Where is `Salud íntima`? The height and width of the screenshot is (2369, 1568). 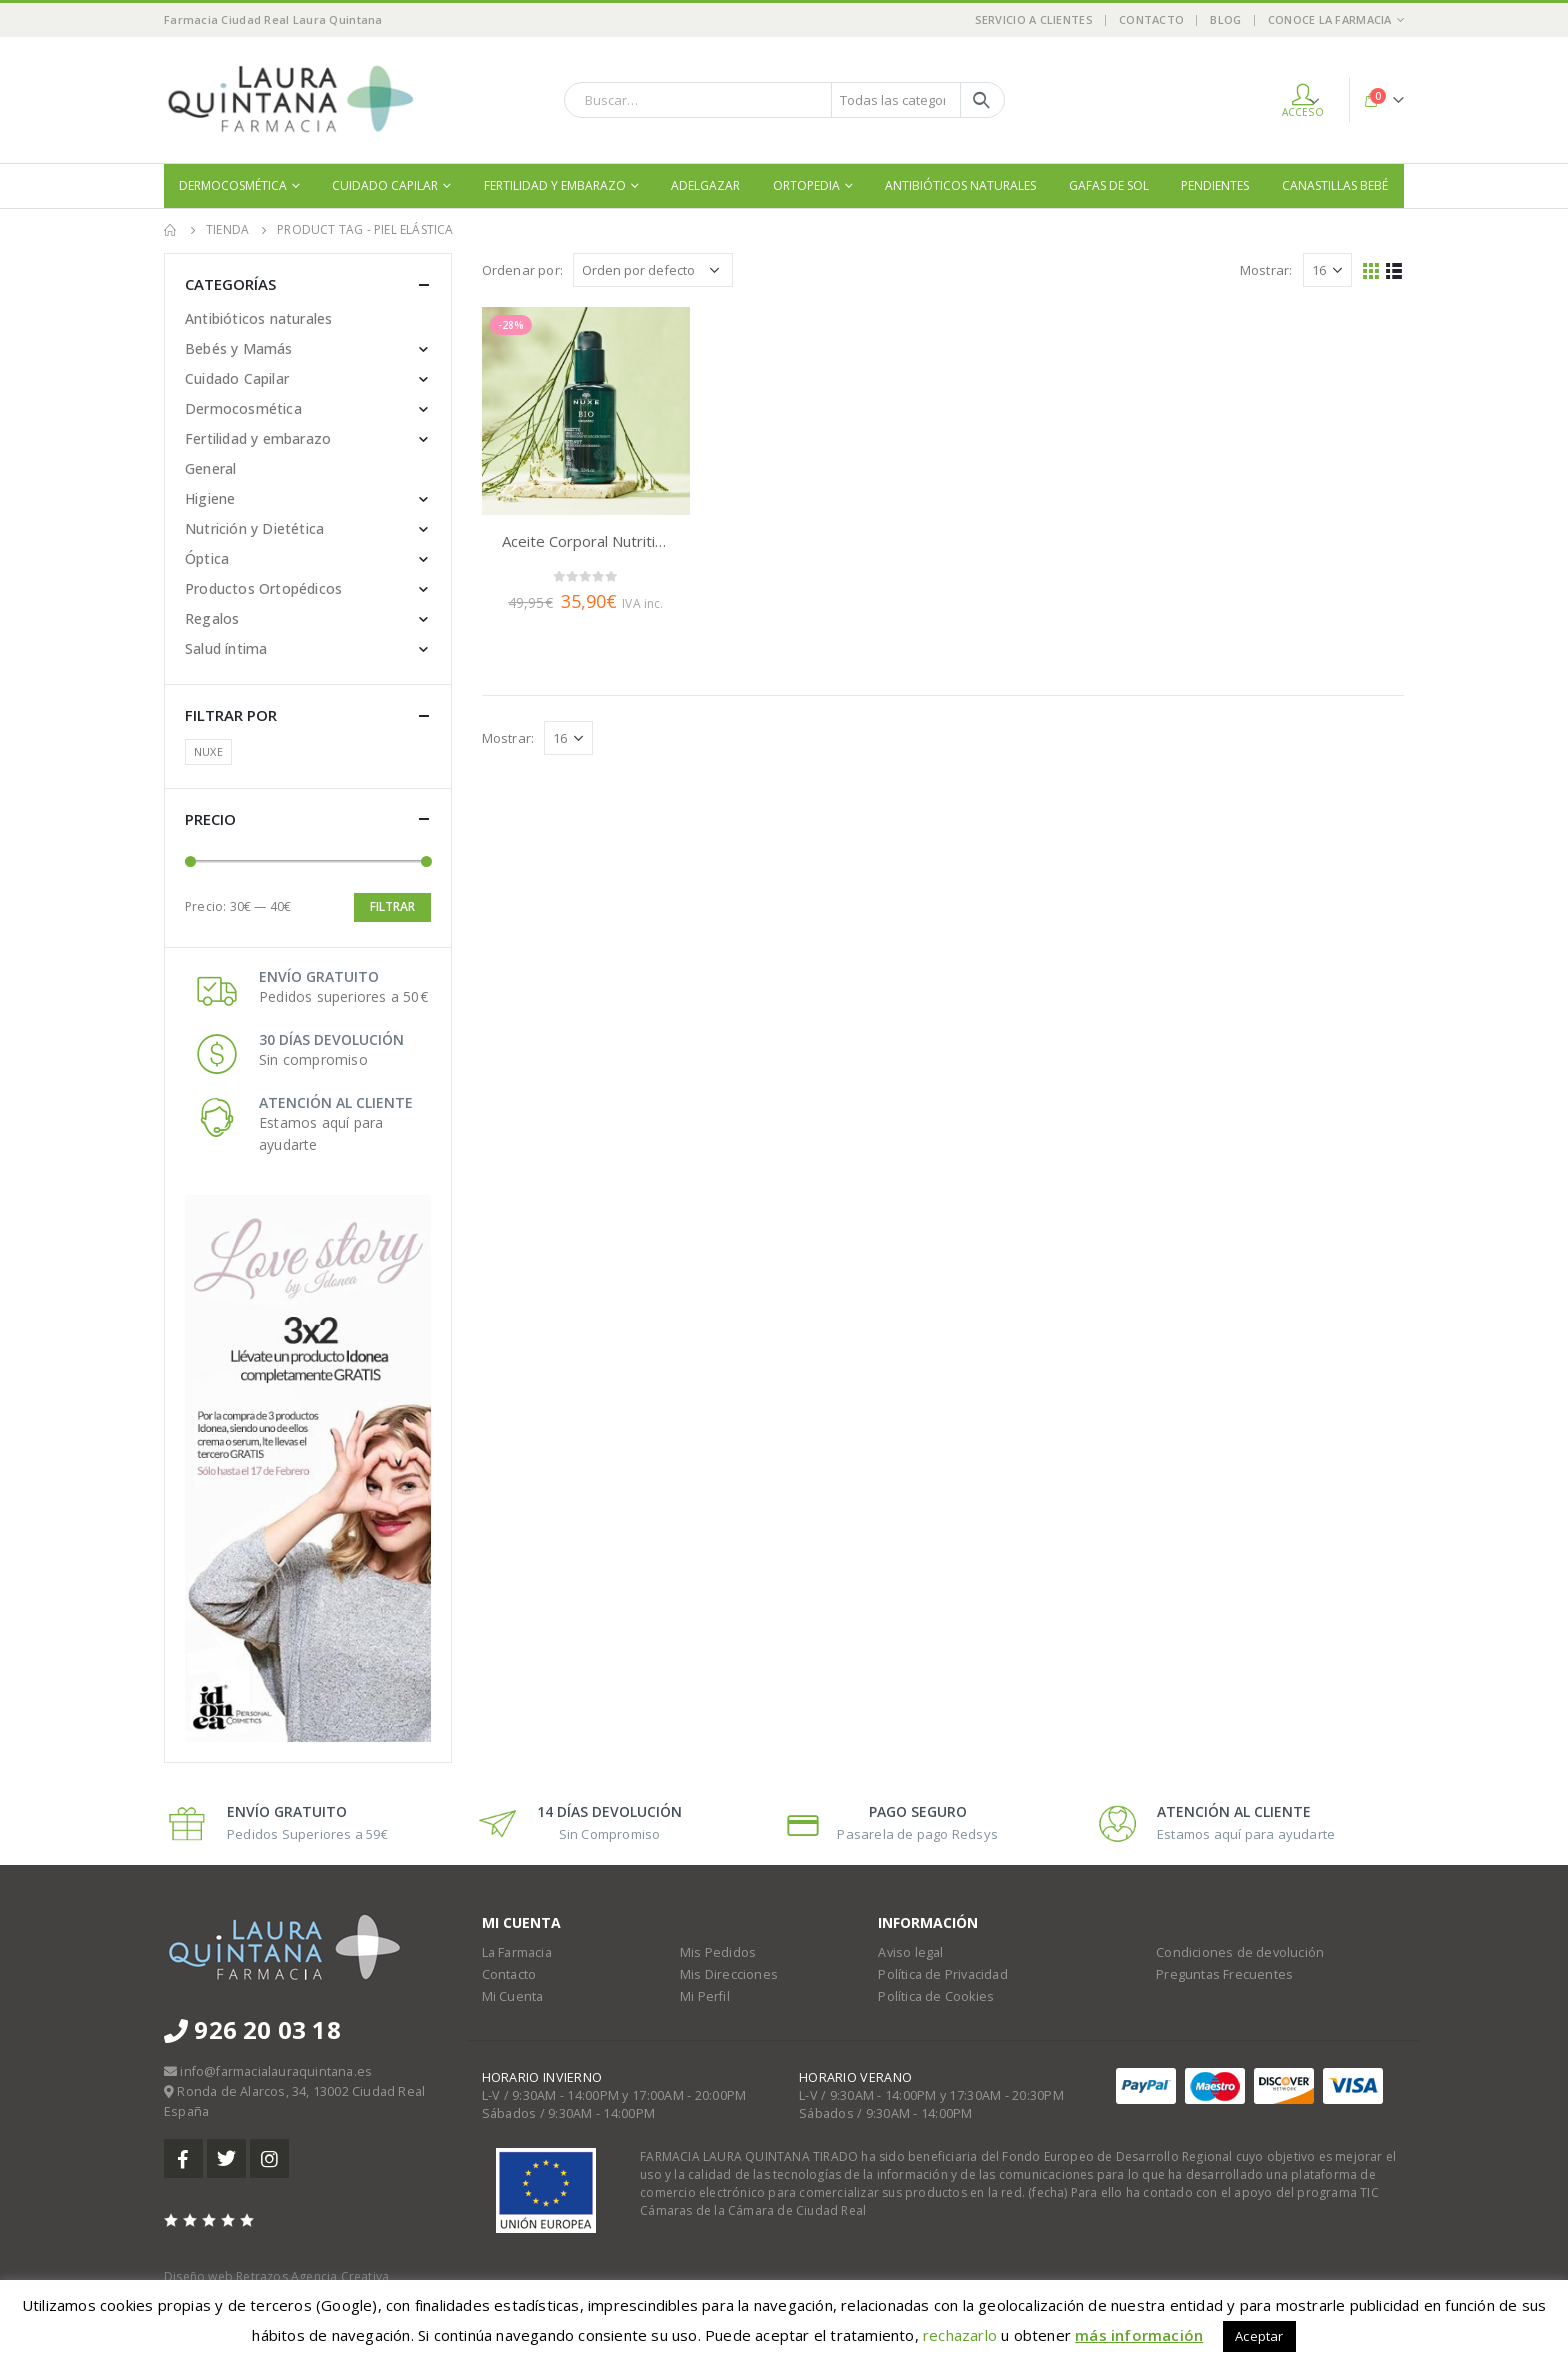
Salud íntima is located at coordinates (226, 648).